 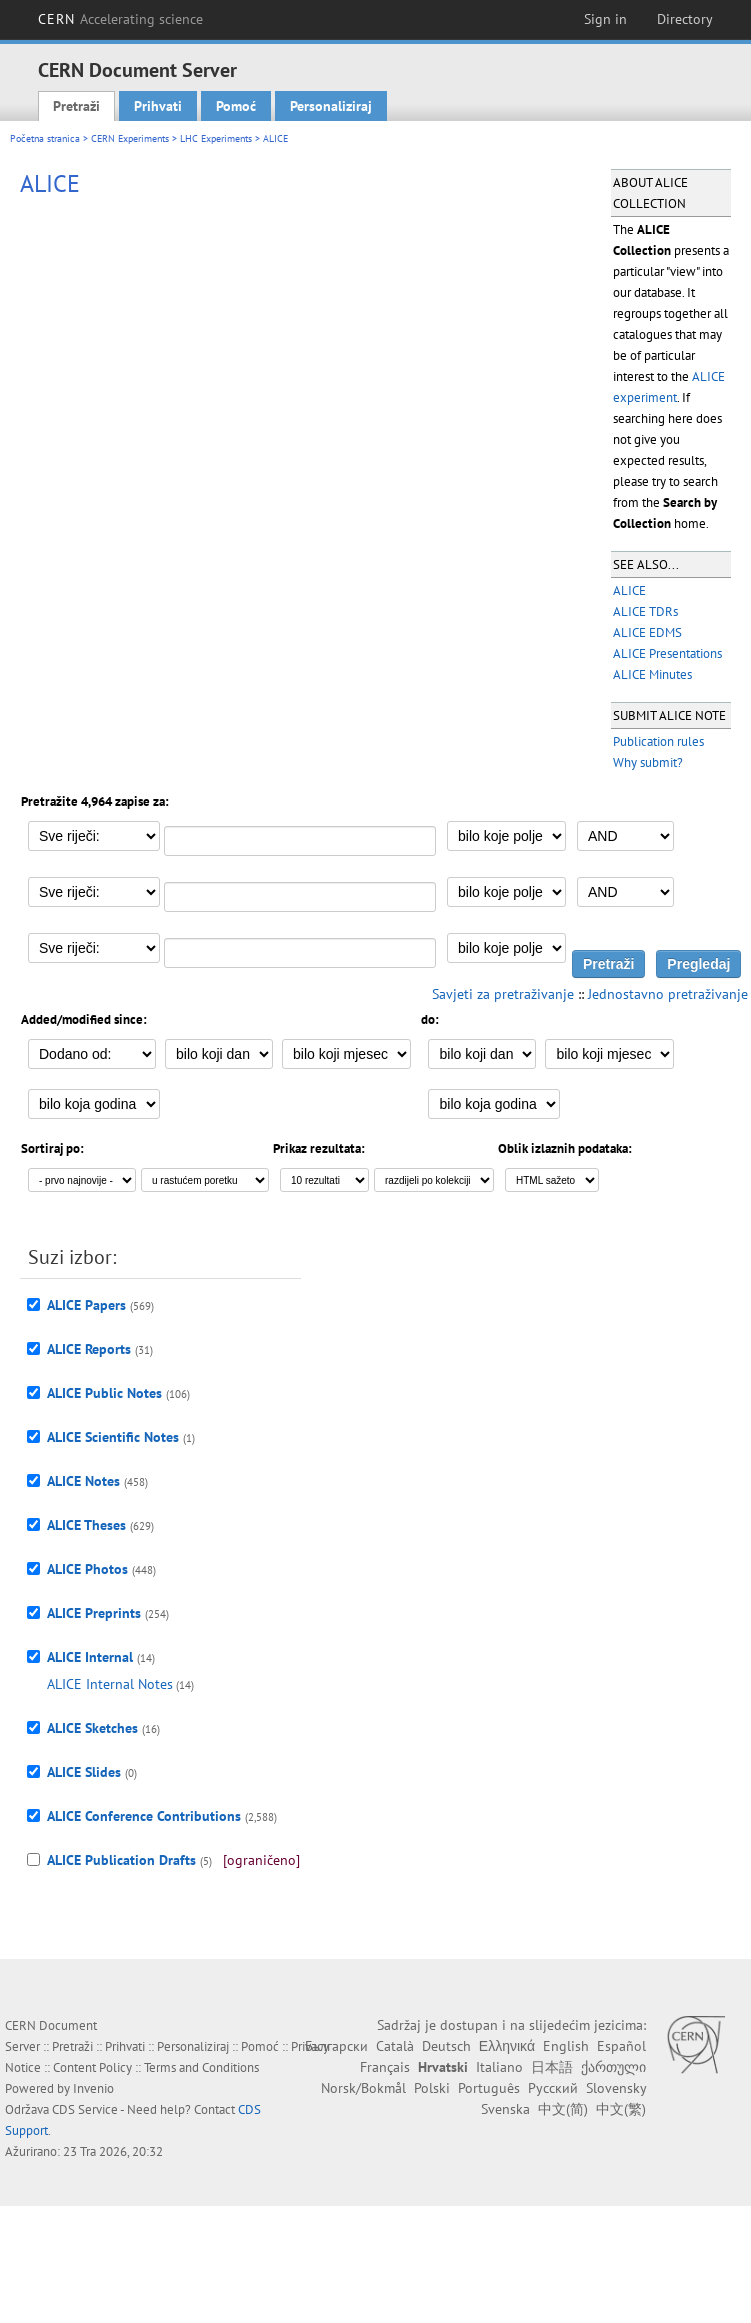 What do you see at coordinates (76, 106) in the screenshot?
I see `Pretraži` at bounding box center [76, 106].